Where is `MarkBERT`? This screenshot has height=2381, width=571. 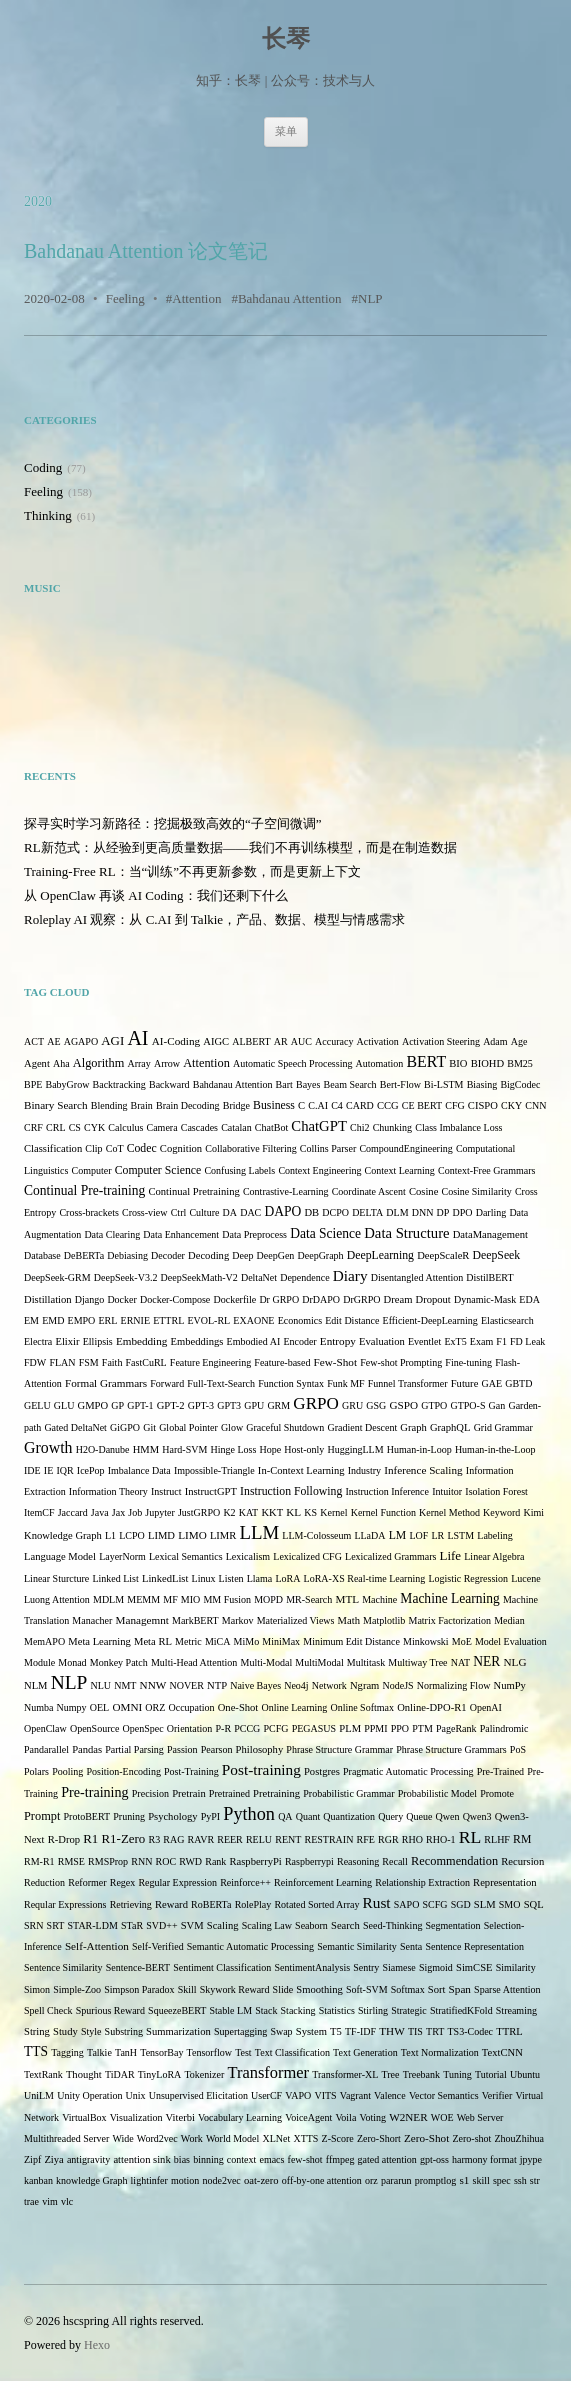 MarkBERT is located at coordinates (195, 1620).